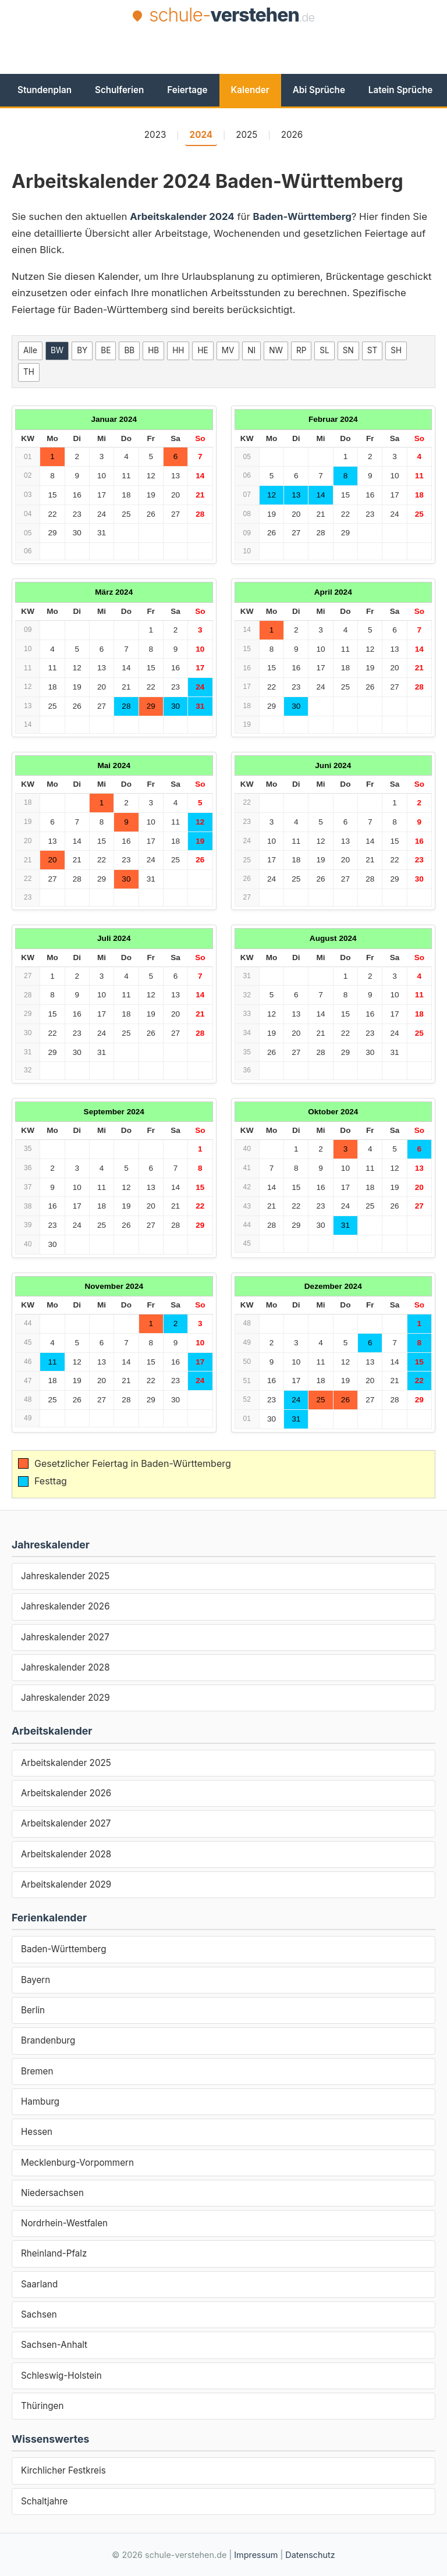  What do you see at coordinates (44, 2501) in the screenshot?
I see `Schaltjahre` at bounding box center [44, 2501].